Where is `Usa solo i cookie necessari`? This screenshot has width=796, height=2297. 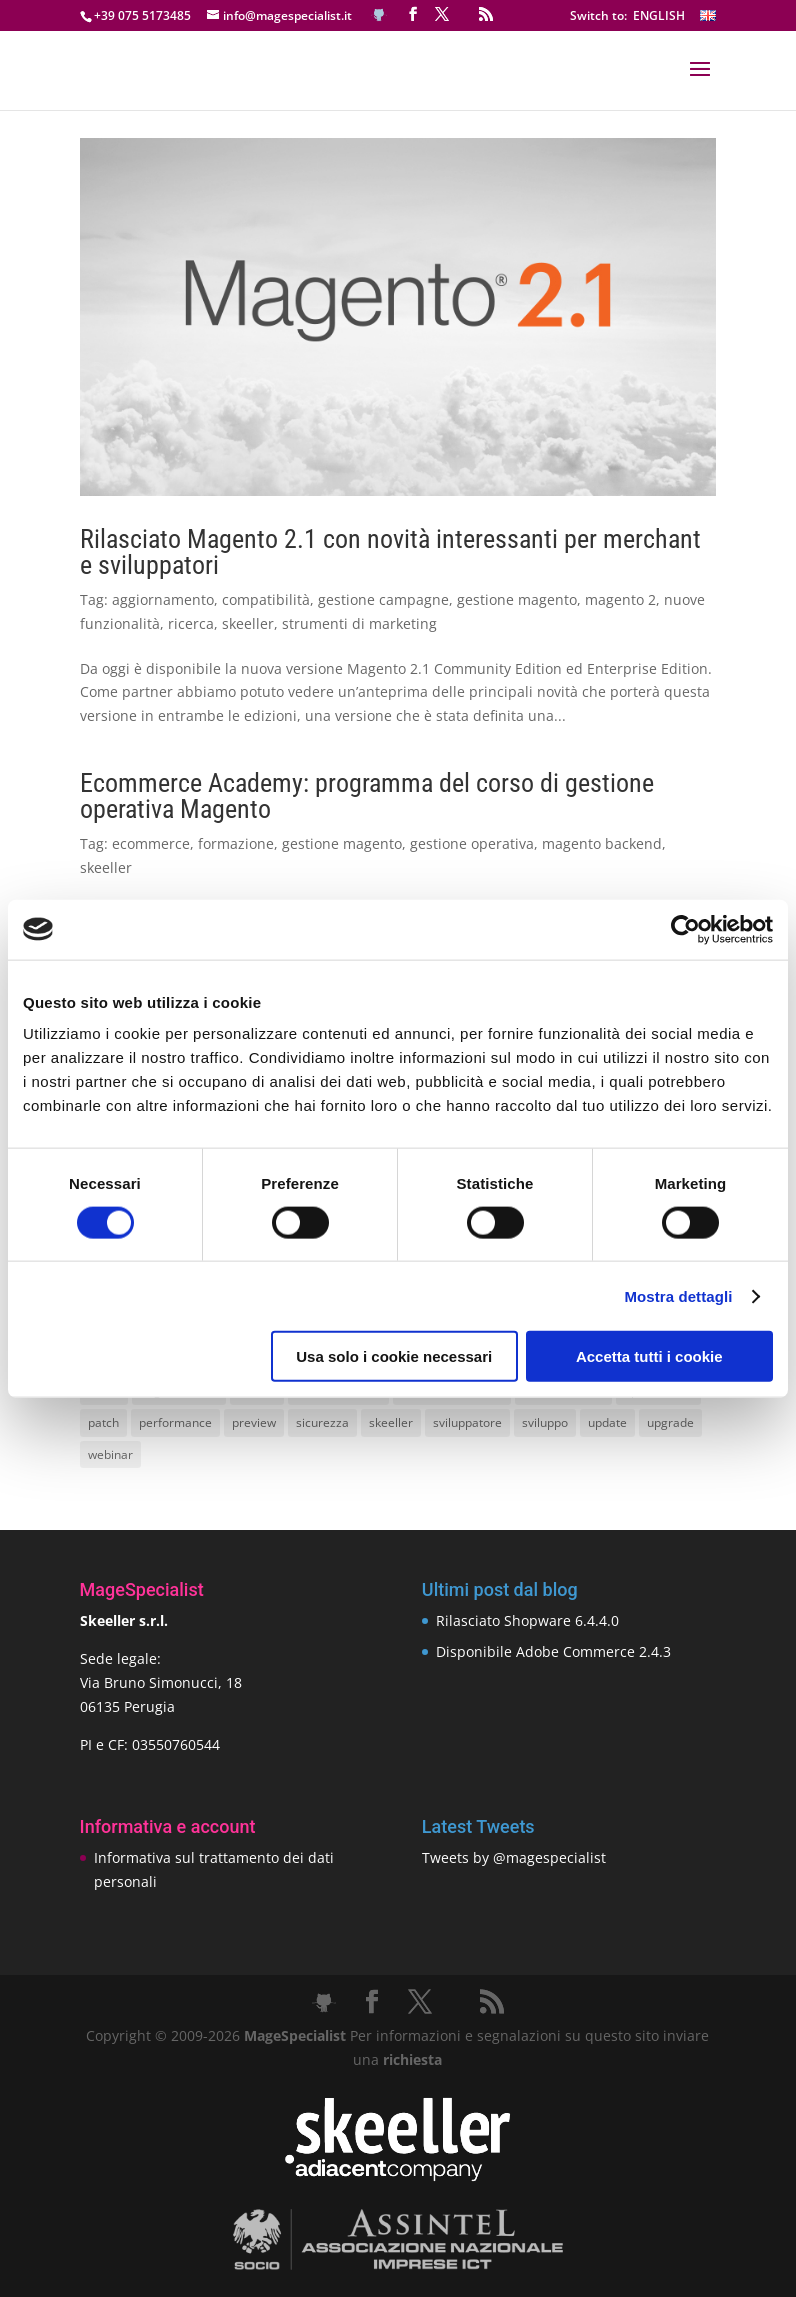 Usa solo i cookie necessari is located at coordinates (394, 1356).